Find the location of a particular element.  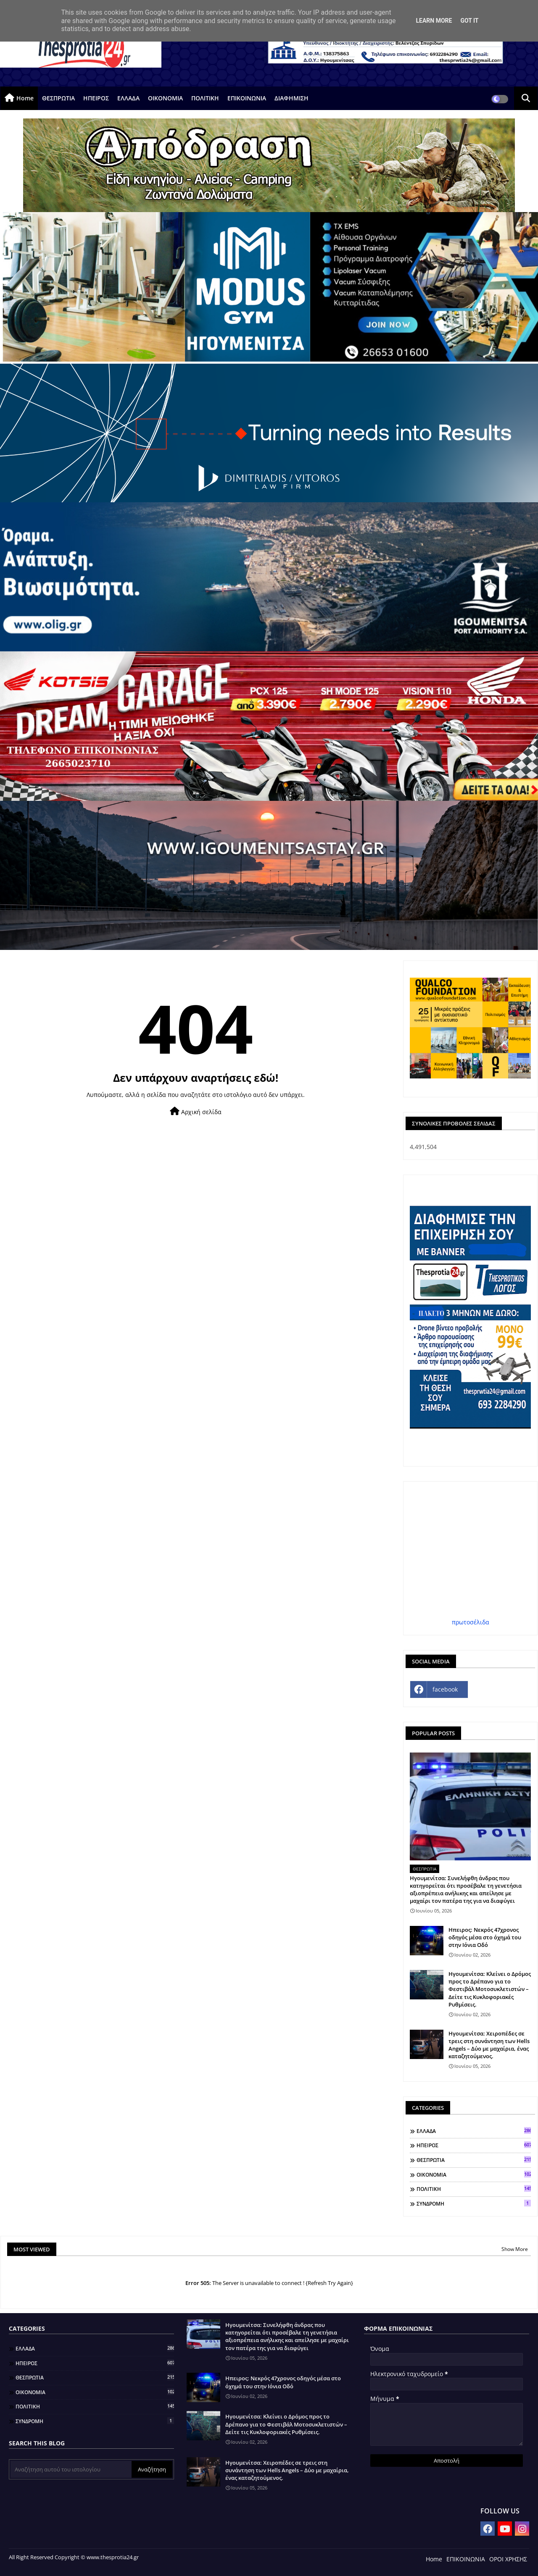

facebook is located at coordinates (445, 1689).